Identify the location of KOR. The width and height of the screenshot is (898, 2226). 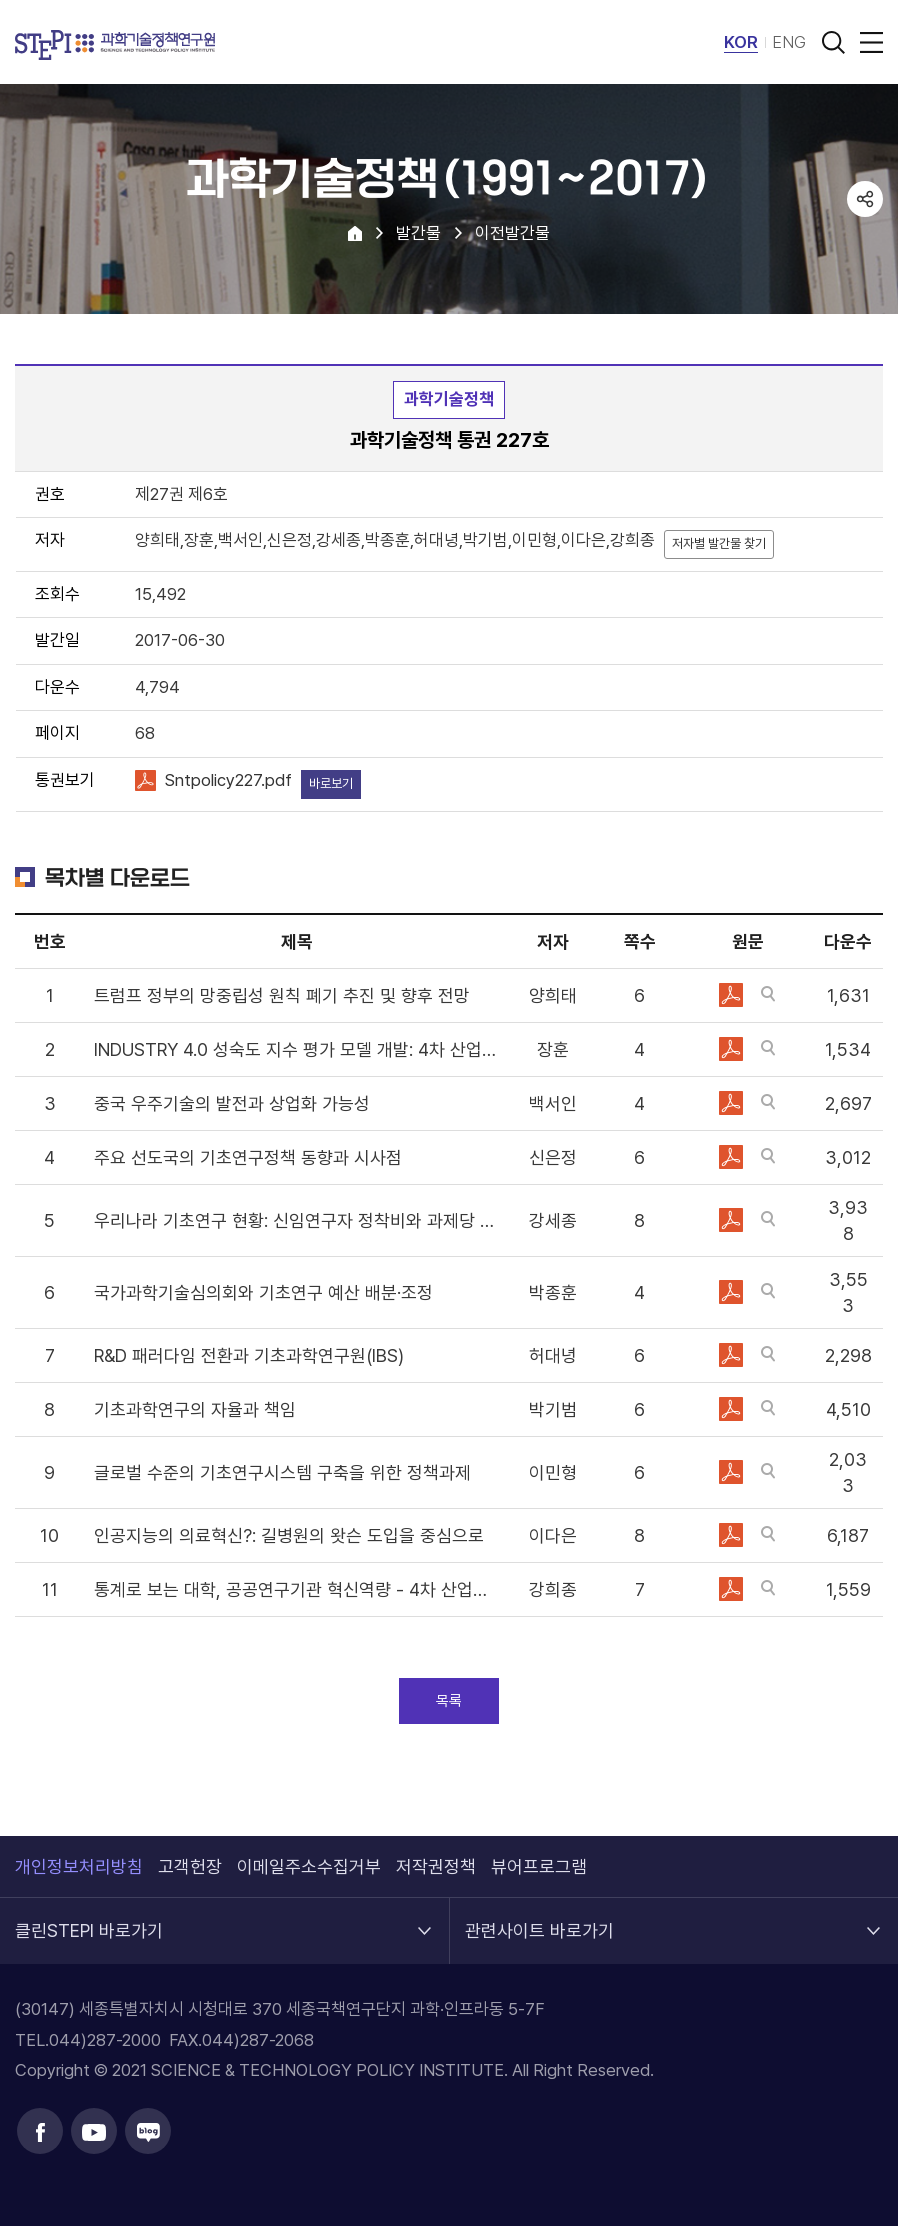
(741, 42).